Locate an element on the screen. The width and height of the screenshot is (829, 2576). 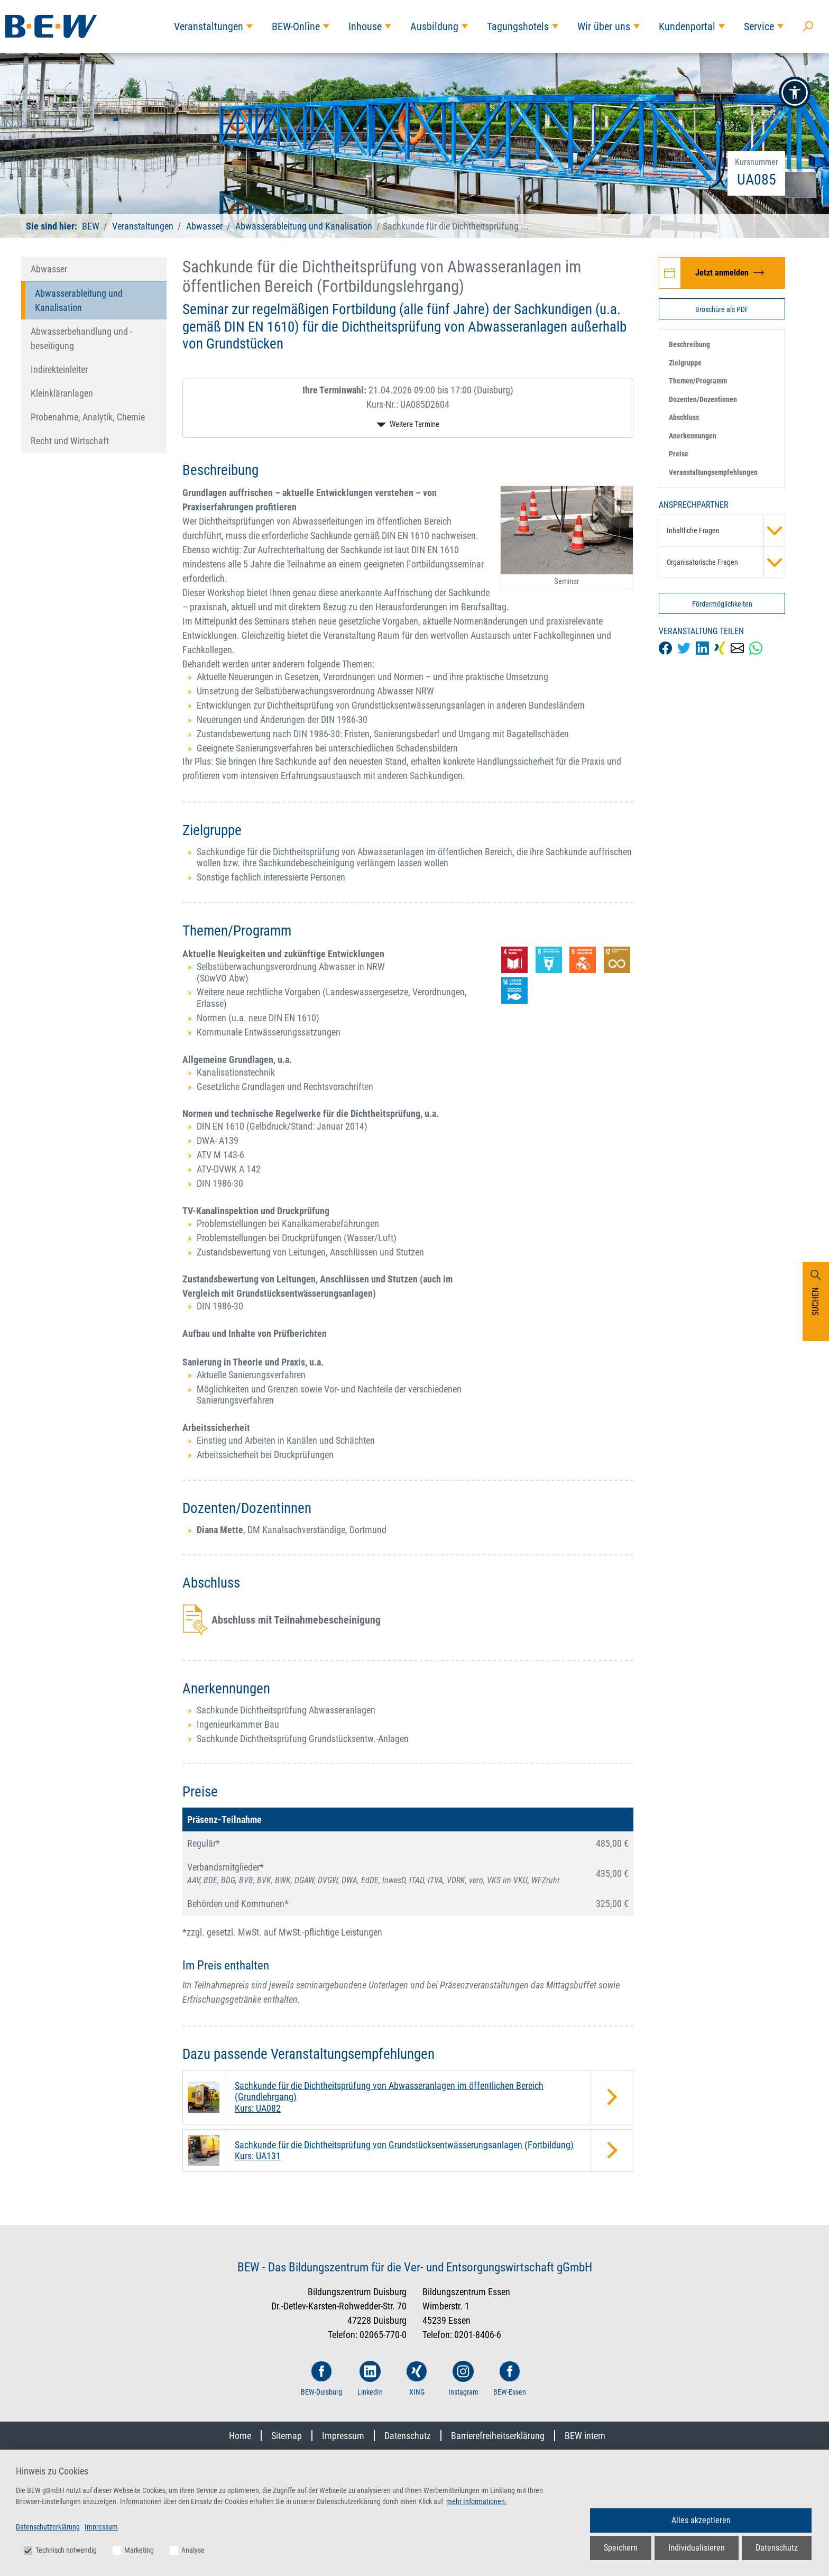
Home is located at coordinates (240, 2435).